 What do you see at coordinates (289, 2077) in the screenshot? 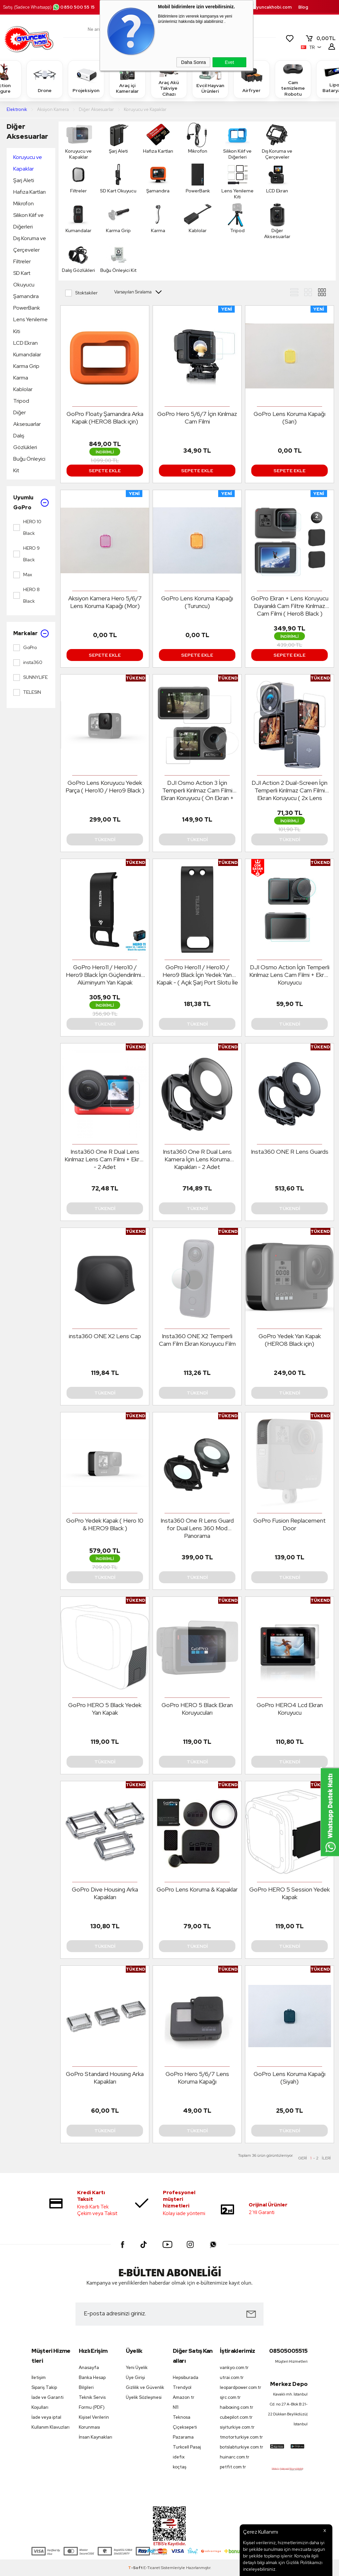
I see `GoPro Lens Koruma Kapağı (Siyah)` at bounding box center [289, 2077].